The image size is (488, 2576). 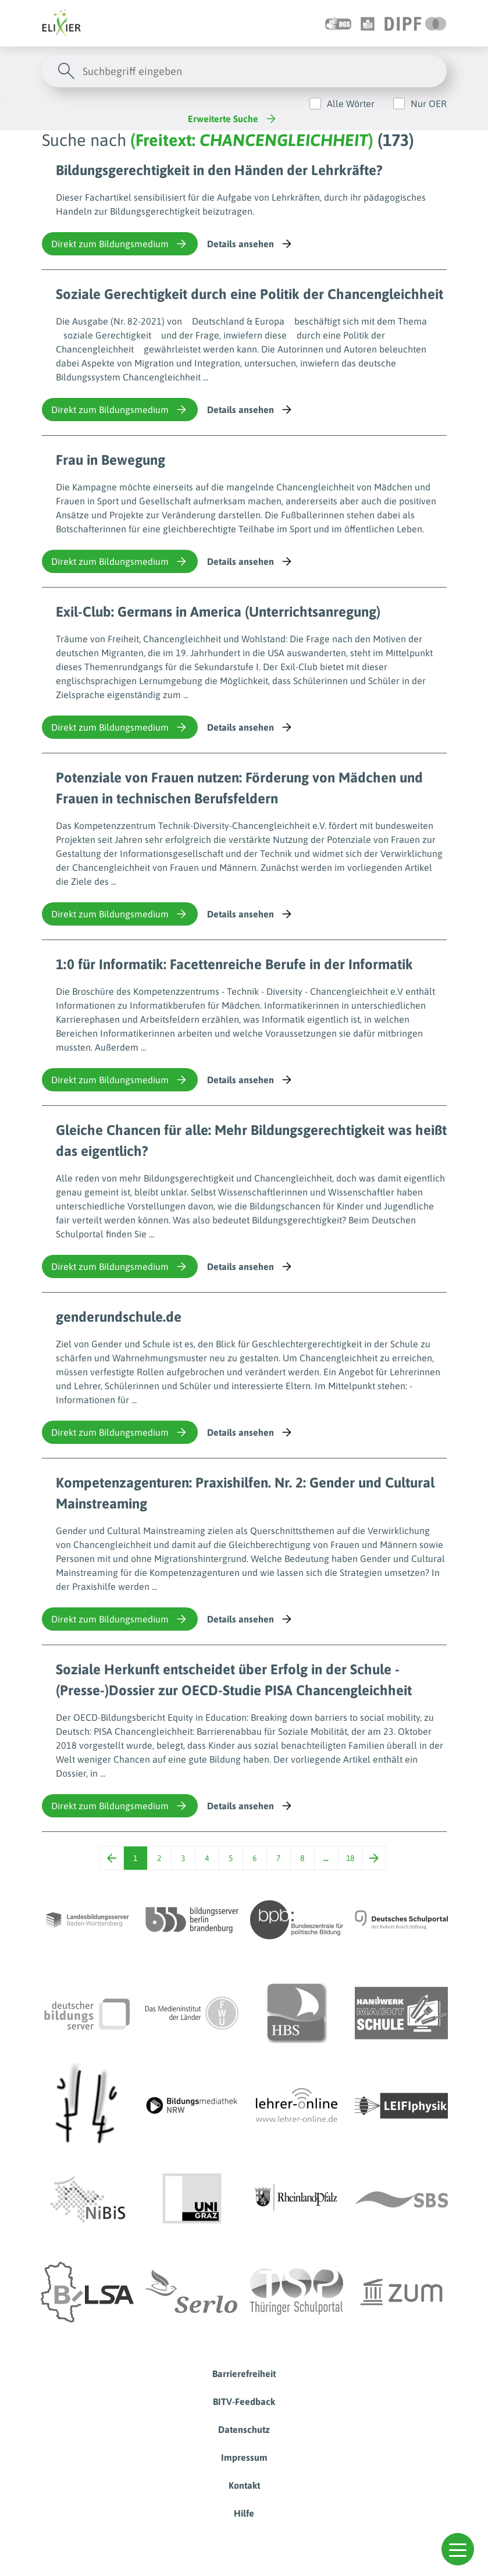 I want to click on Datenschutz, so click(x=244, y=2429).